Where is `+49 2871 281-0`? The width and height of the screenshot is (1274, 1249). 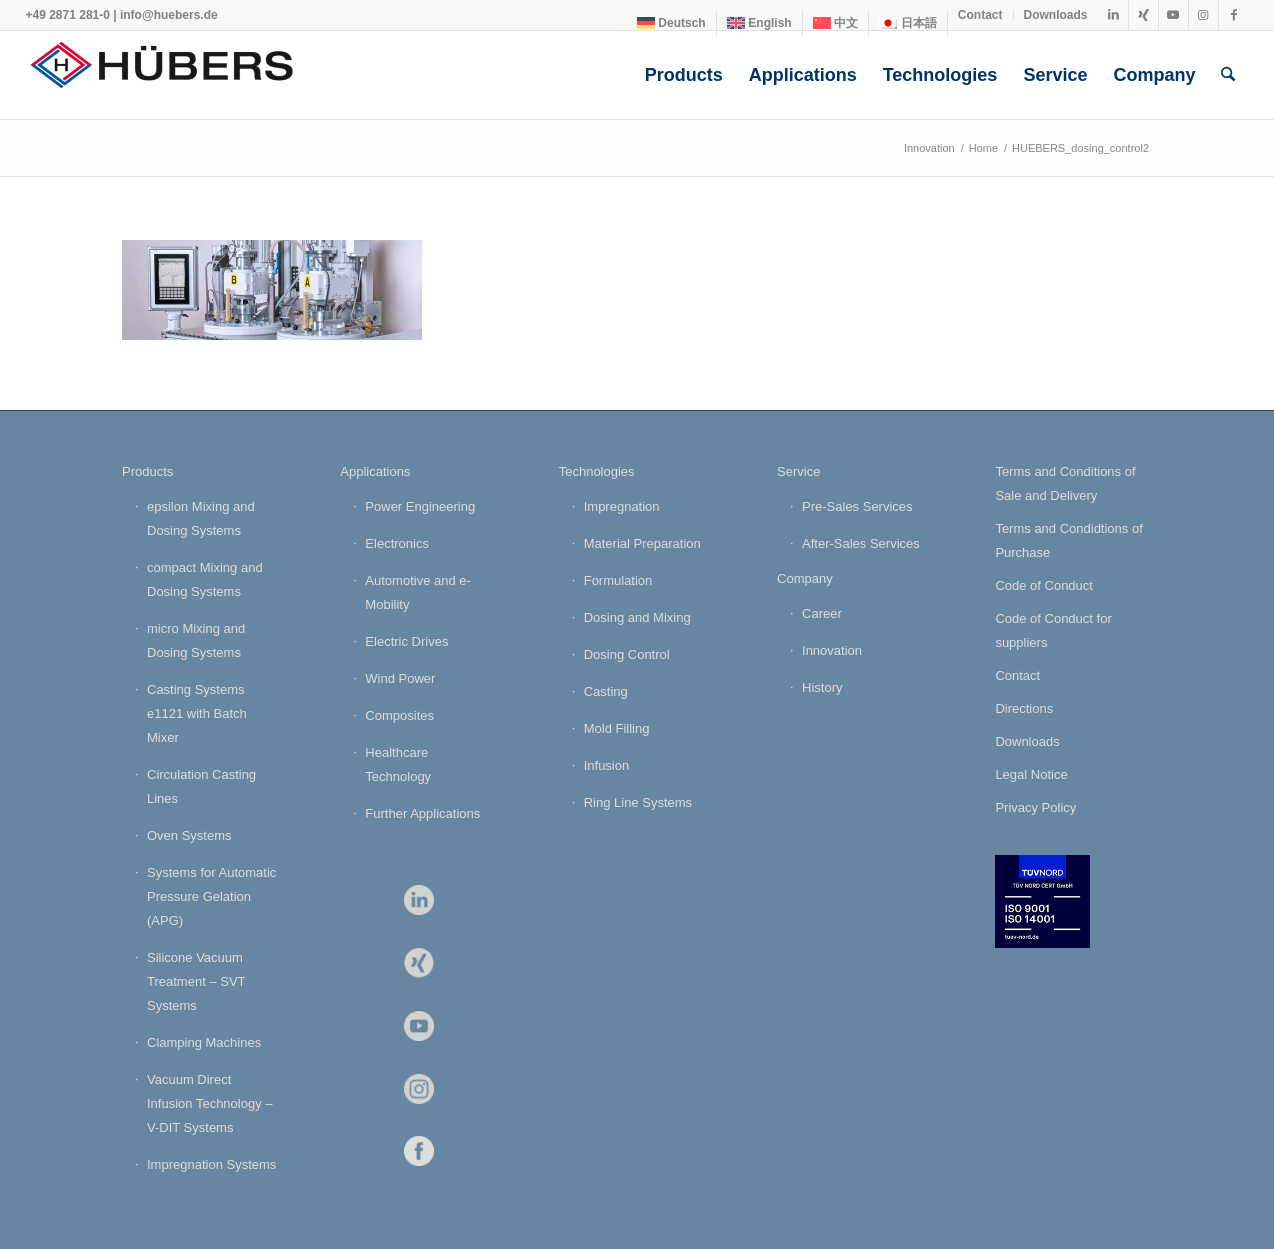 +49 2871 281-0 is located at coordinates (67, 15).